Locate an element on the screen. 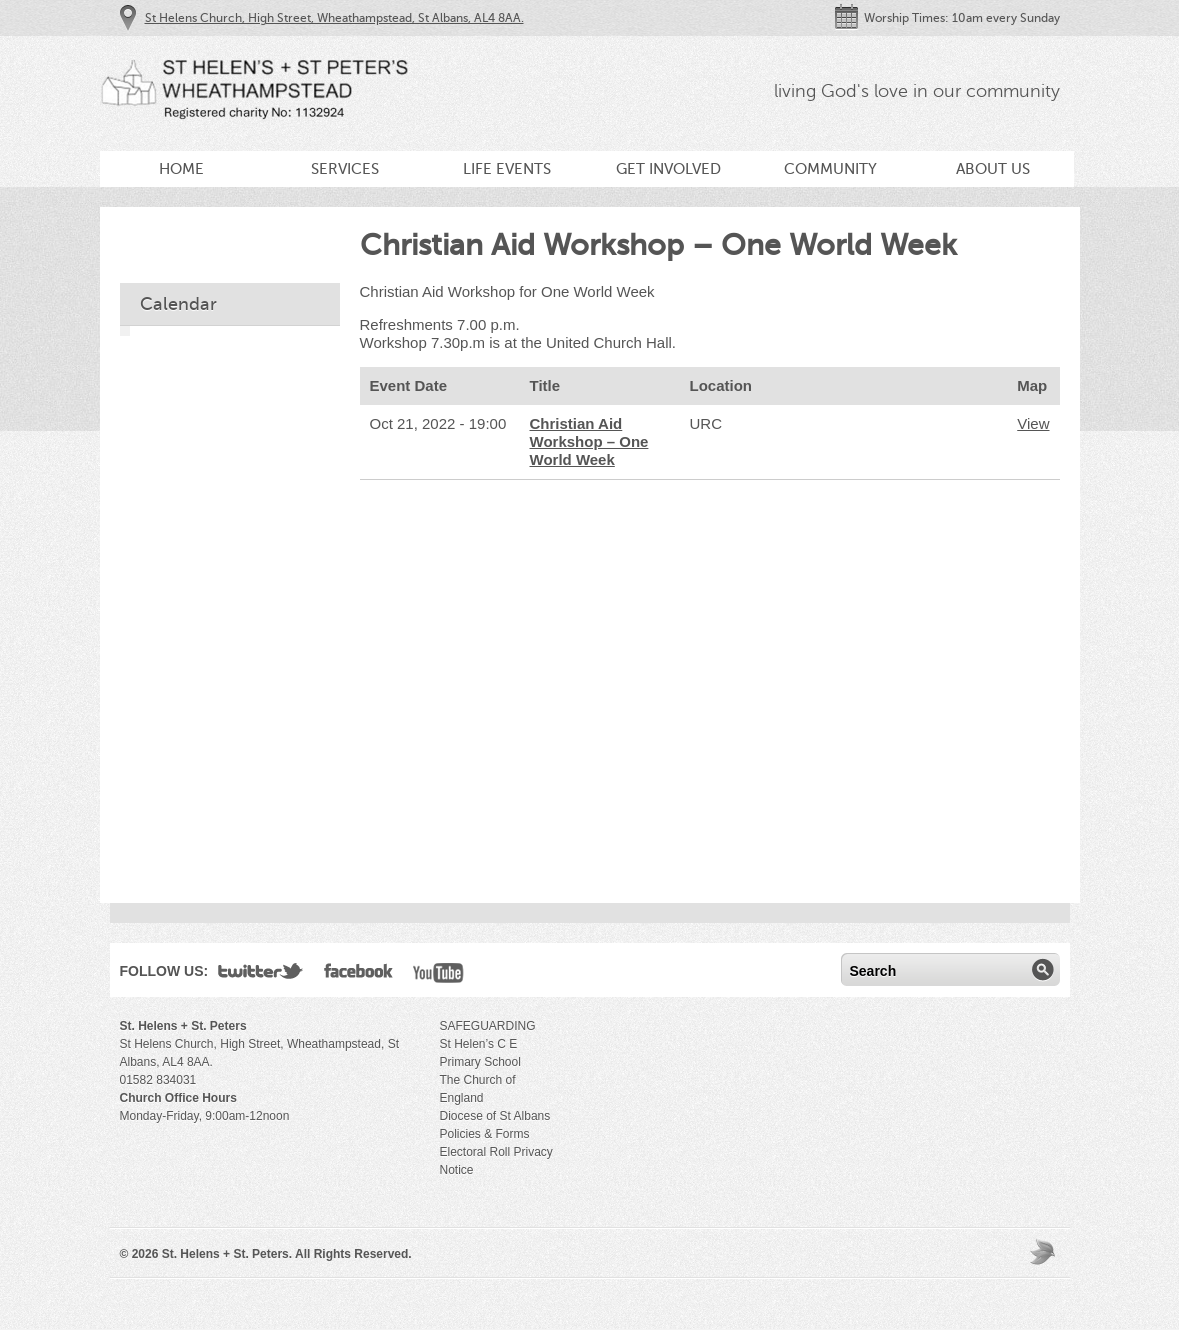  Home is located at coordinates (181, 169).